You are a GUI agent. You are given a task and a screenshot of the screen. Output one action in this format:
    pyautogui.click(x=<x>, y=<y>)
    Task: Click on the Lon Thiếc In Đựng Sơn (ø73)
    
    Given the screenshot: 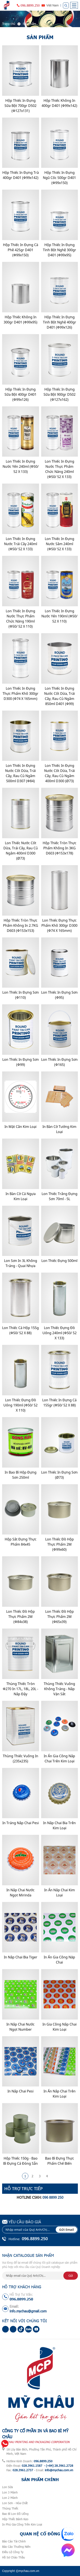 What is the action you would take?
    pyautogui.click(x=59, y=1475)
    